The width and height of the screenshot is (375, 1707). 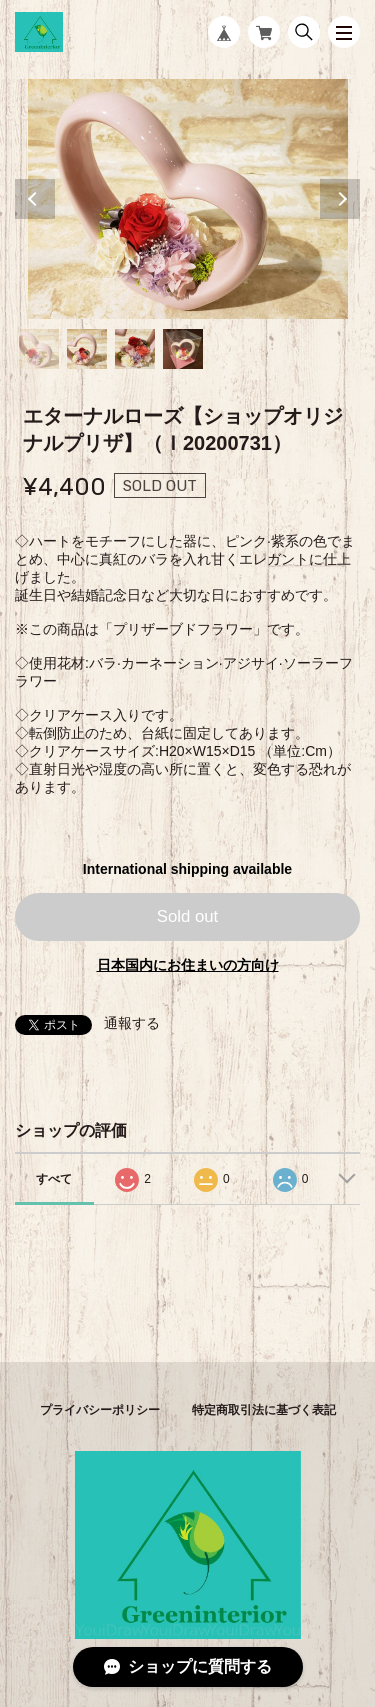 What do you see at coordinates (188, 965) in the screenshot?
I see `日本国内にお住まいの方向け` at bounding box center [188, 965].